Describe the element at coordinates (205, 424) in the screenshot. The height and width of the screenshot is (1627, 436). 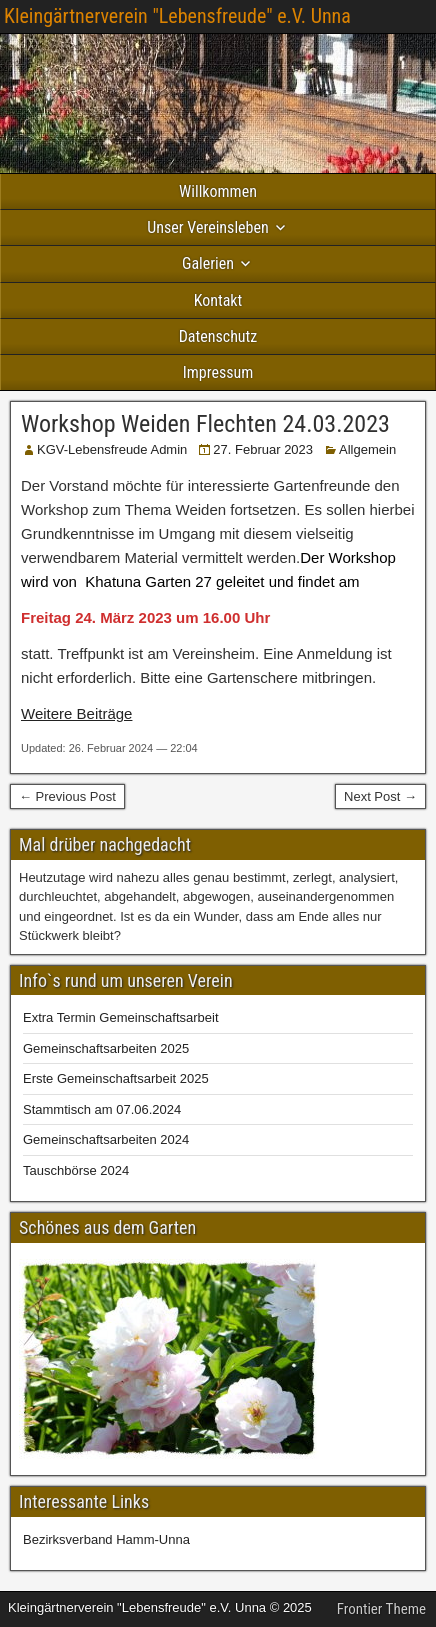
I see `Workshop Weiden Flechten 24.03.2023` at that location.